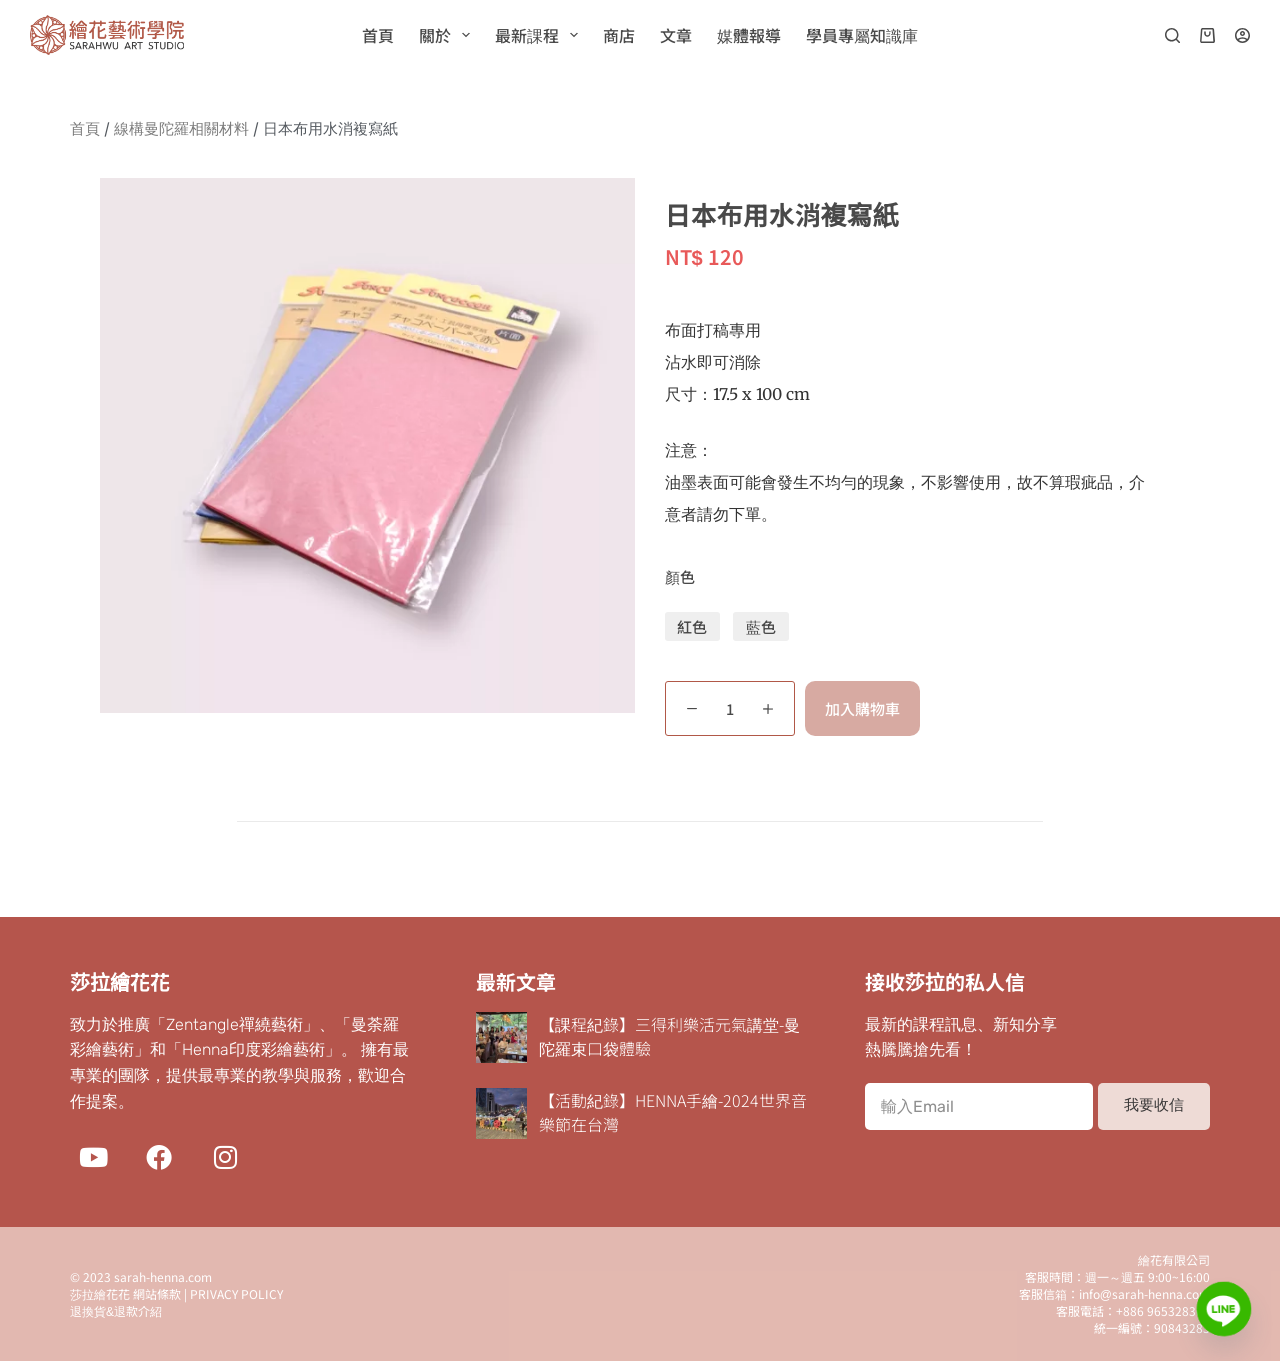 This screenshot has height=1361, width=1280. I want to click on sarah-henna.com, so click(163, 1276).